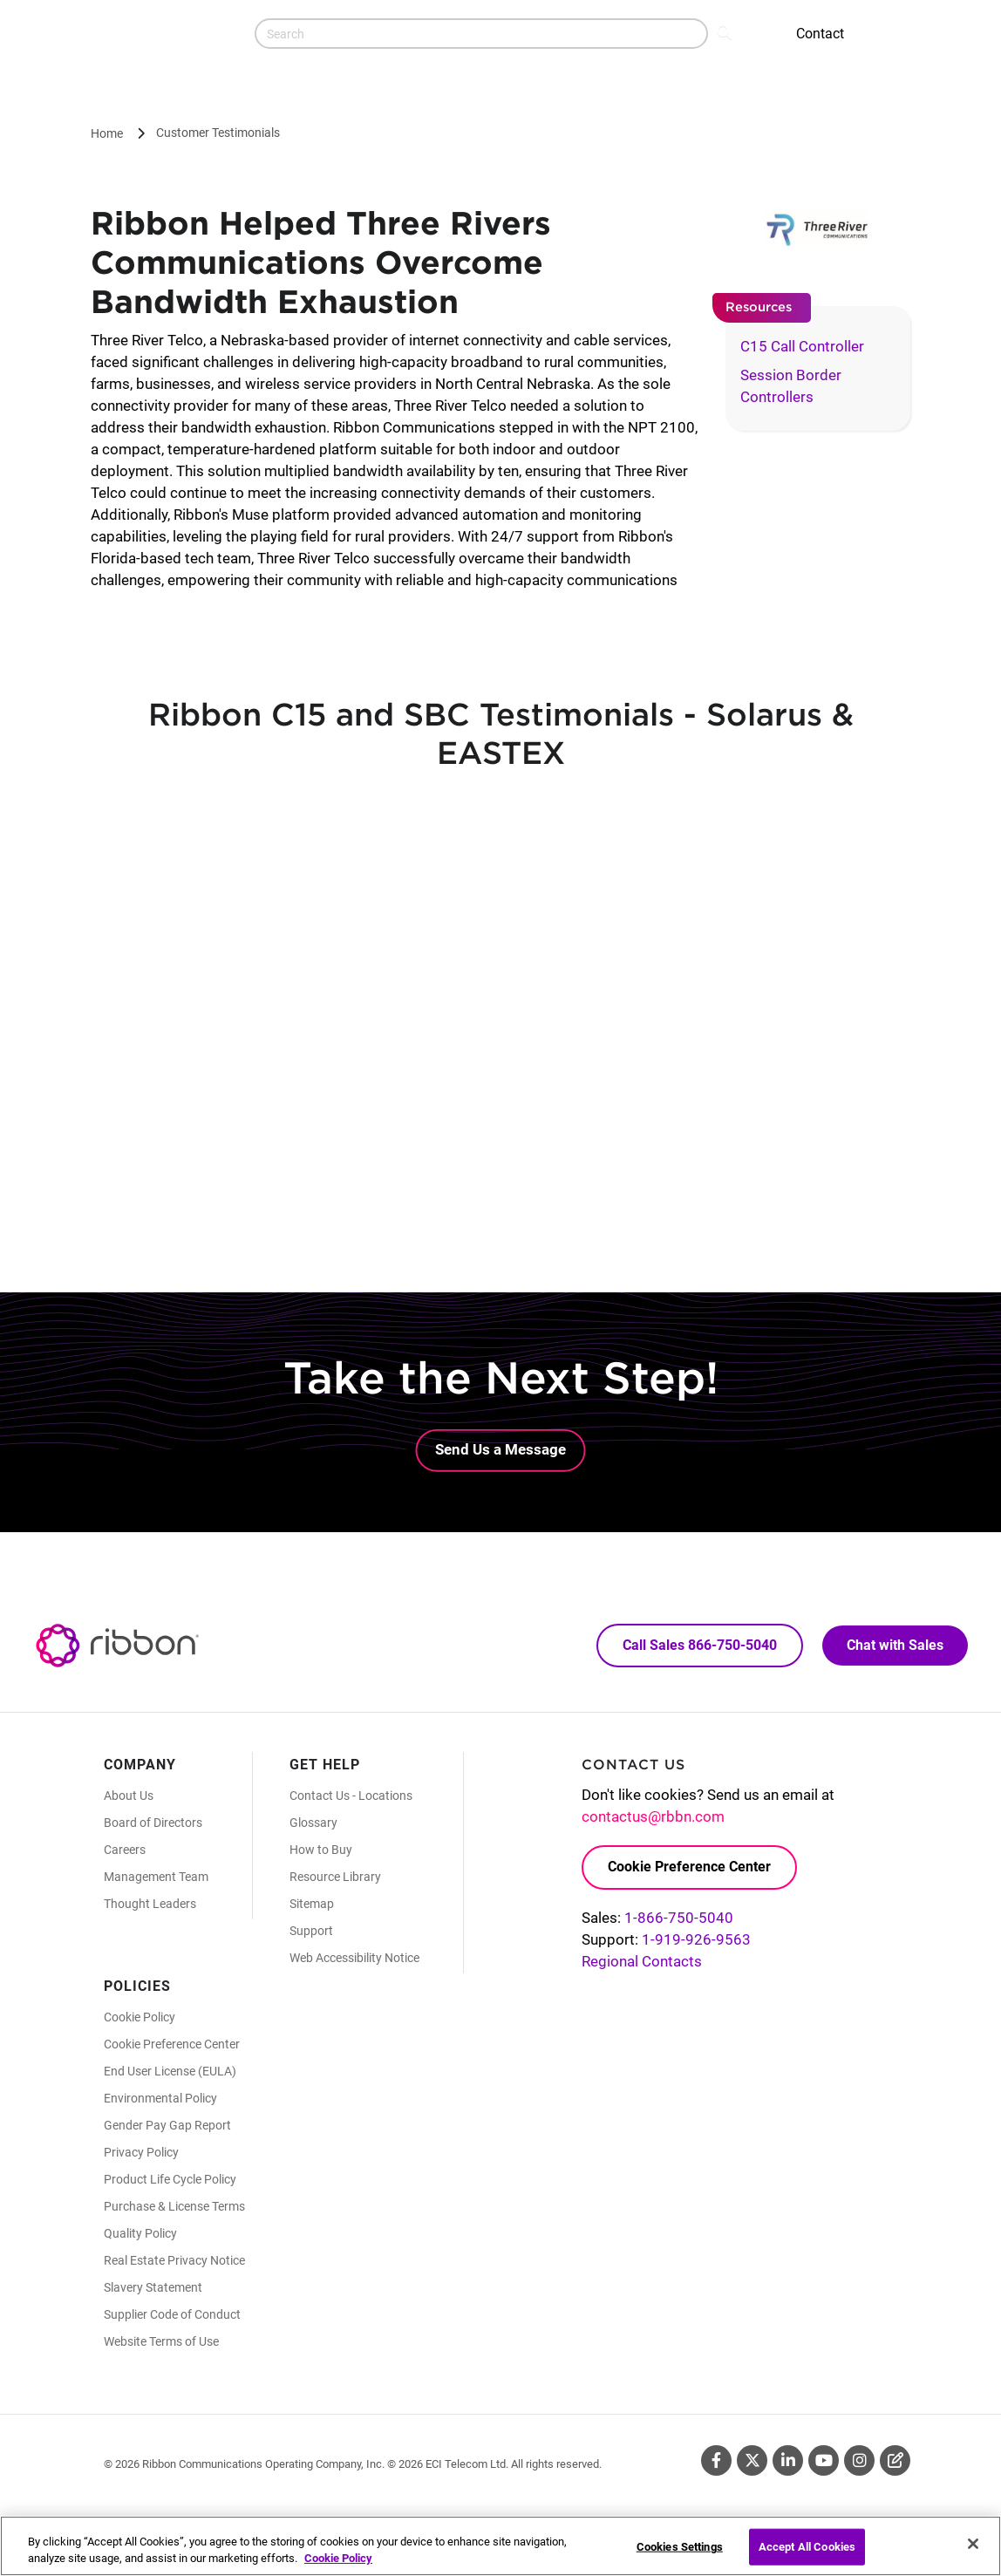 This screenshot has width=1001, height=2576. Describe the element at coordinates (335, 1877) in the screenshot. I see `Resource Library` at that location.